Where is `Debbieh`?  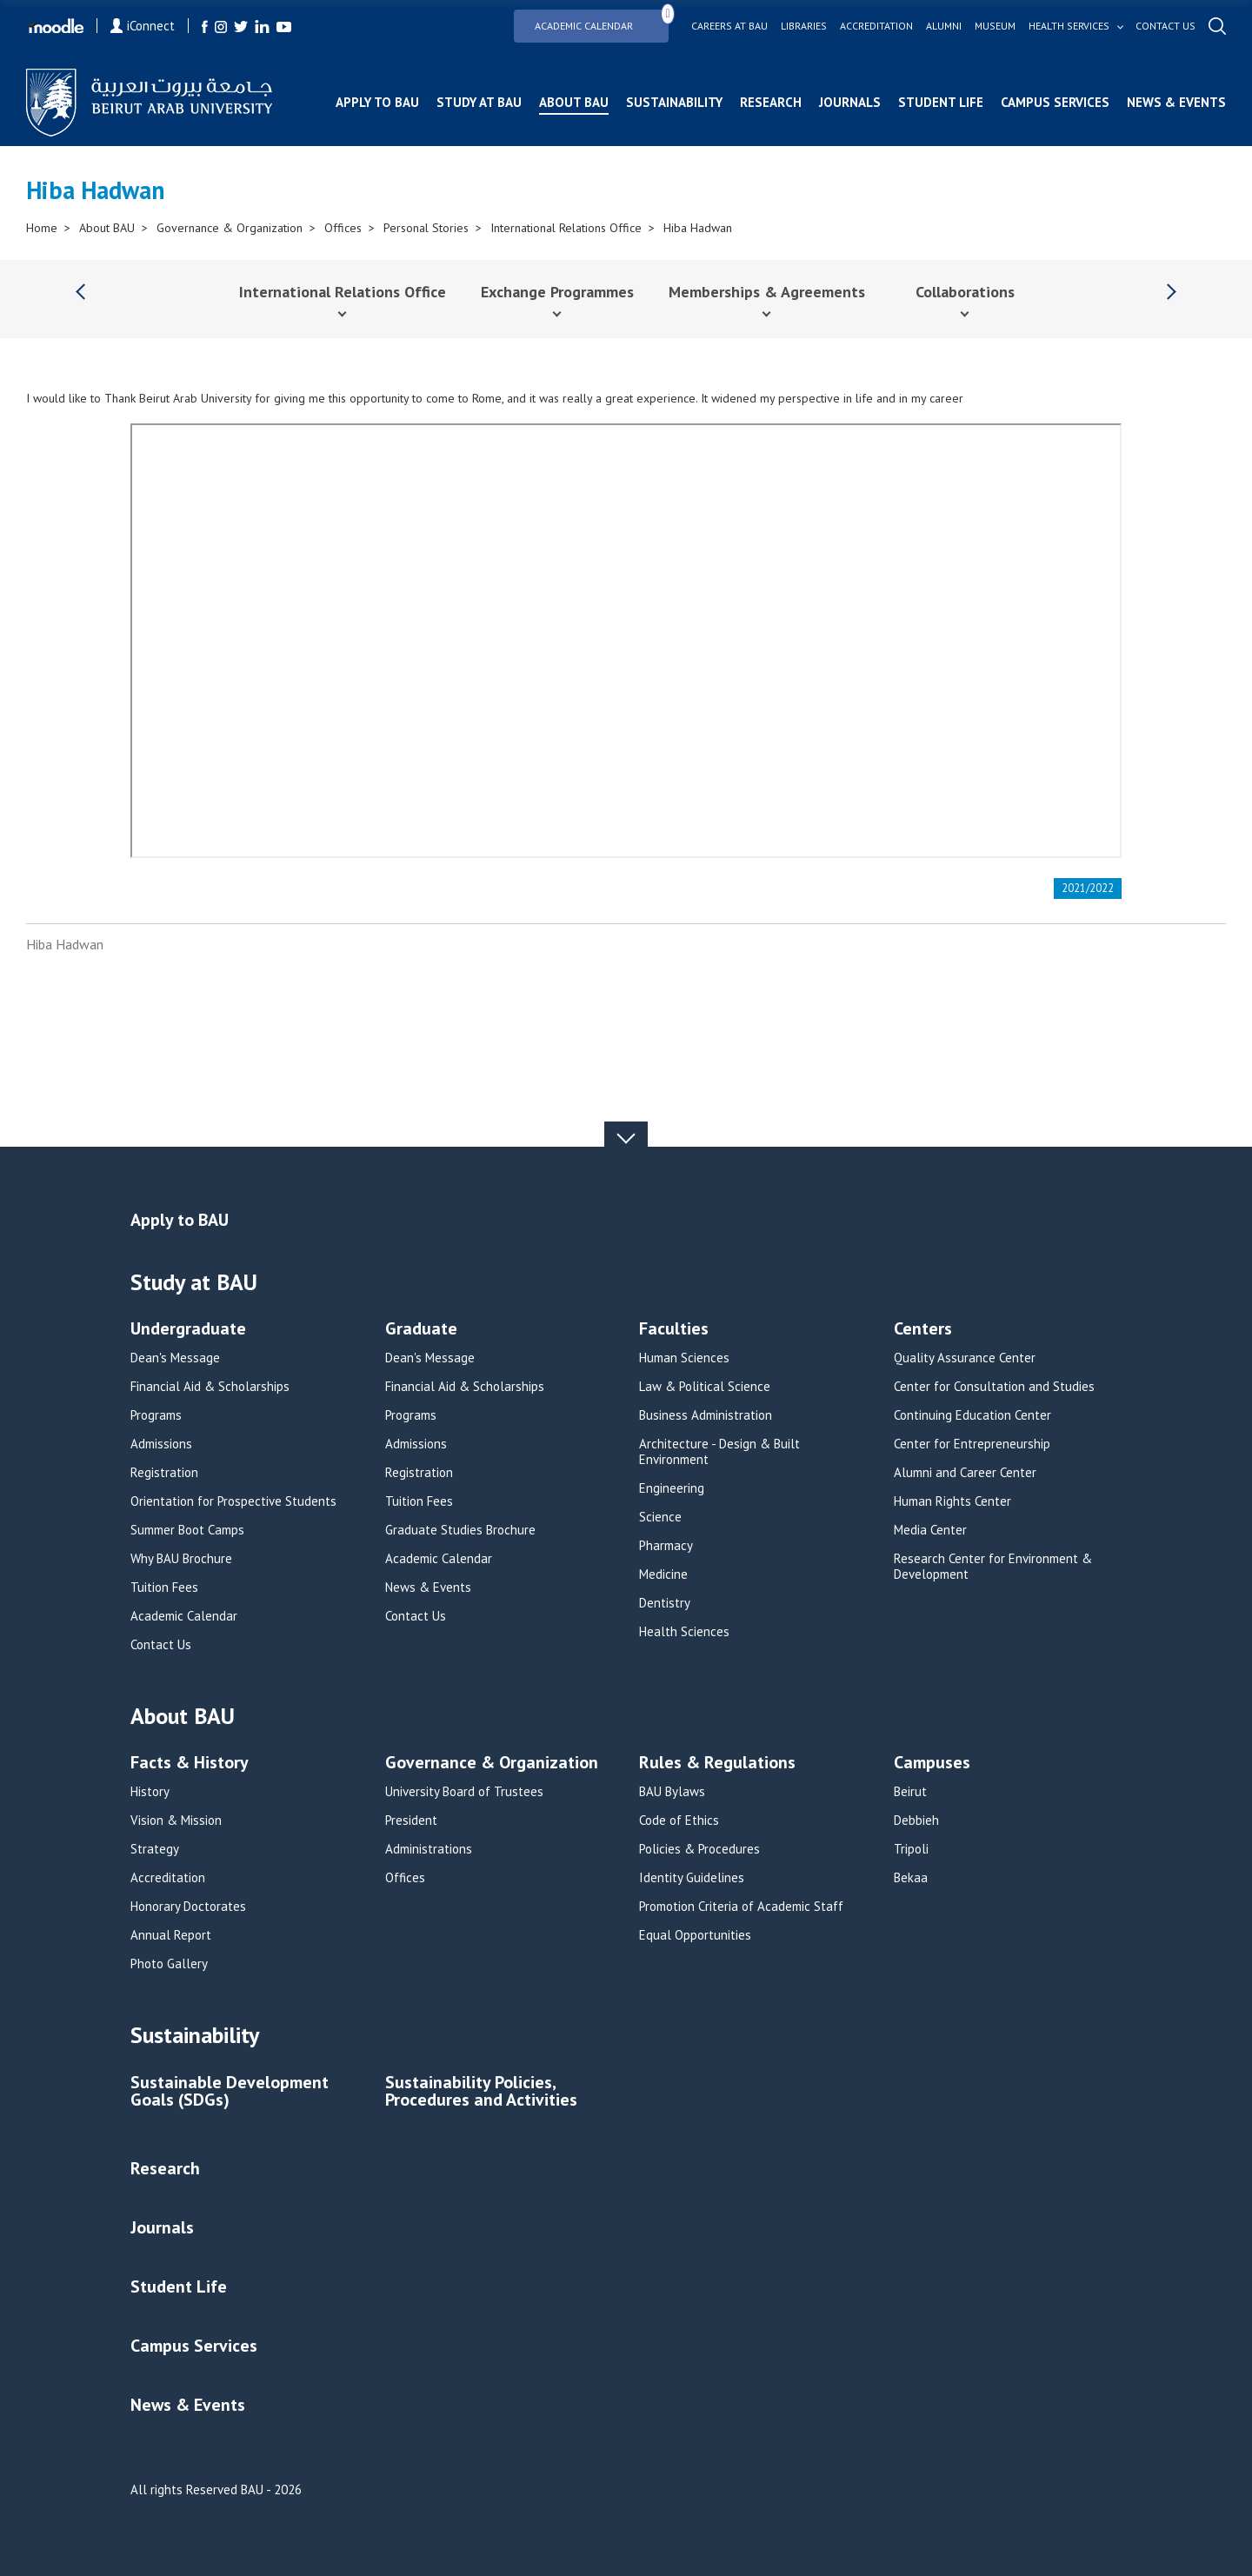 Debbieh is located at coordinates (916, 1820).